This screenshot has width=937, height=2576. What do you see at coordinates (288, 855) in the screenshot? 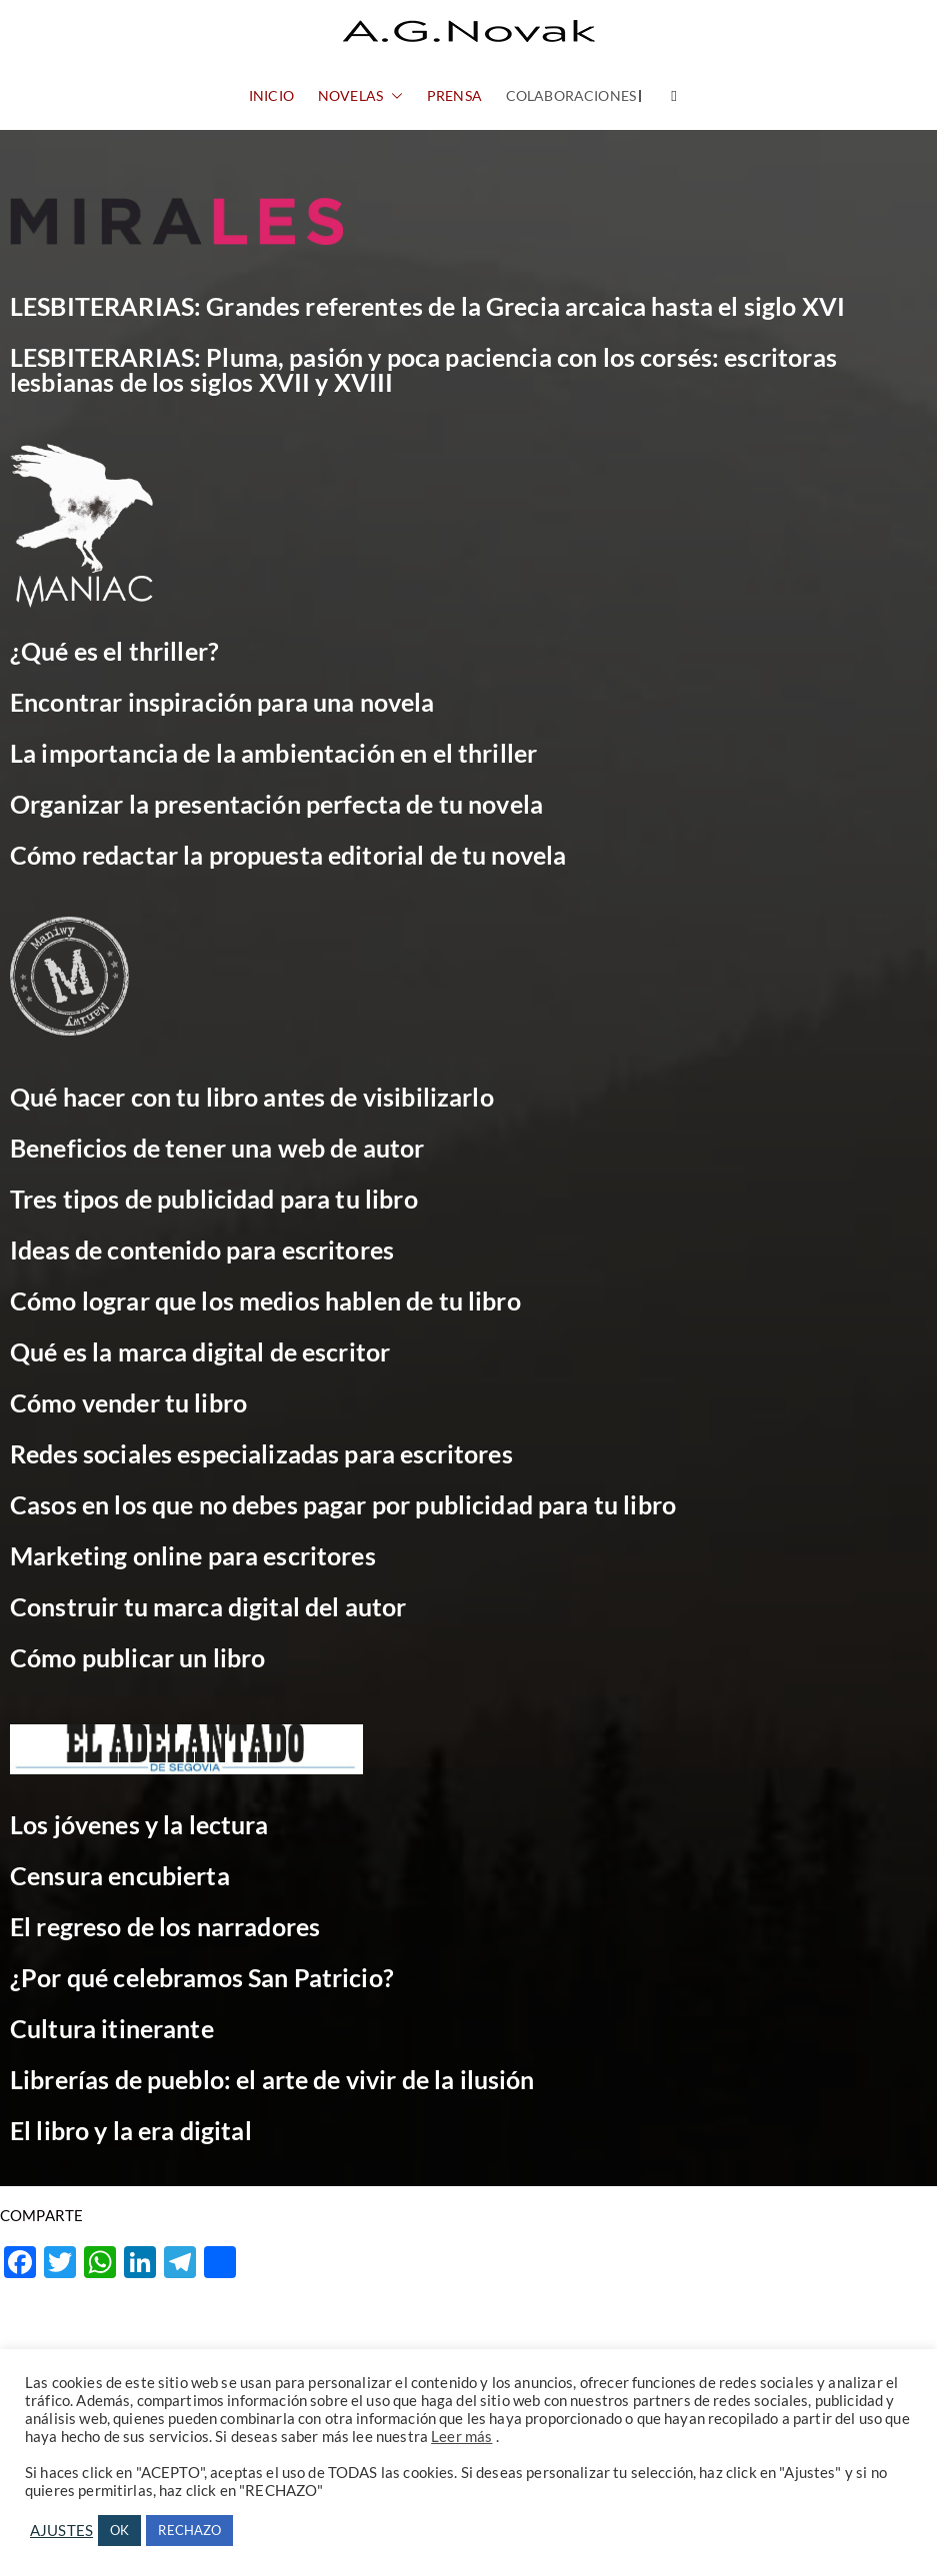
I see `Cómo redactar la propuesta editorial de tu novela` at bounding box center [288, 855].